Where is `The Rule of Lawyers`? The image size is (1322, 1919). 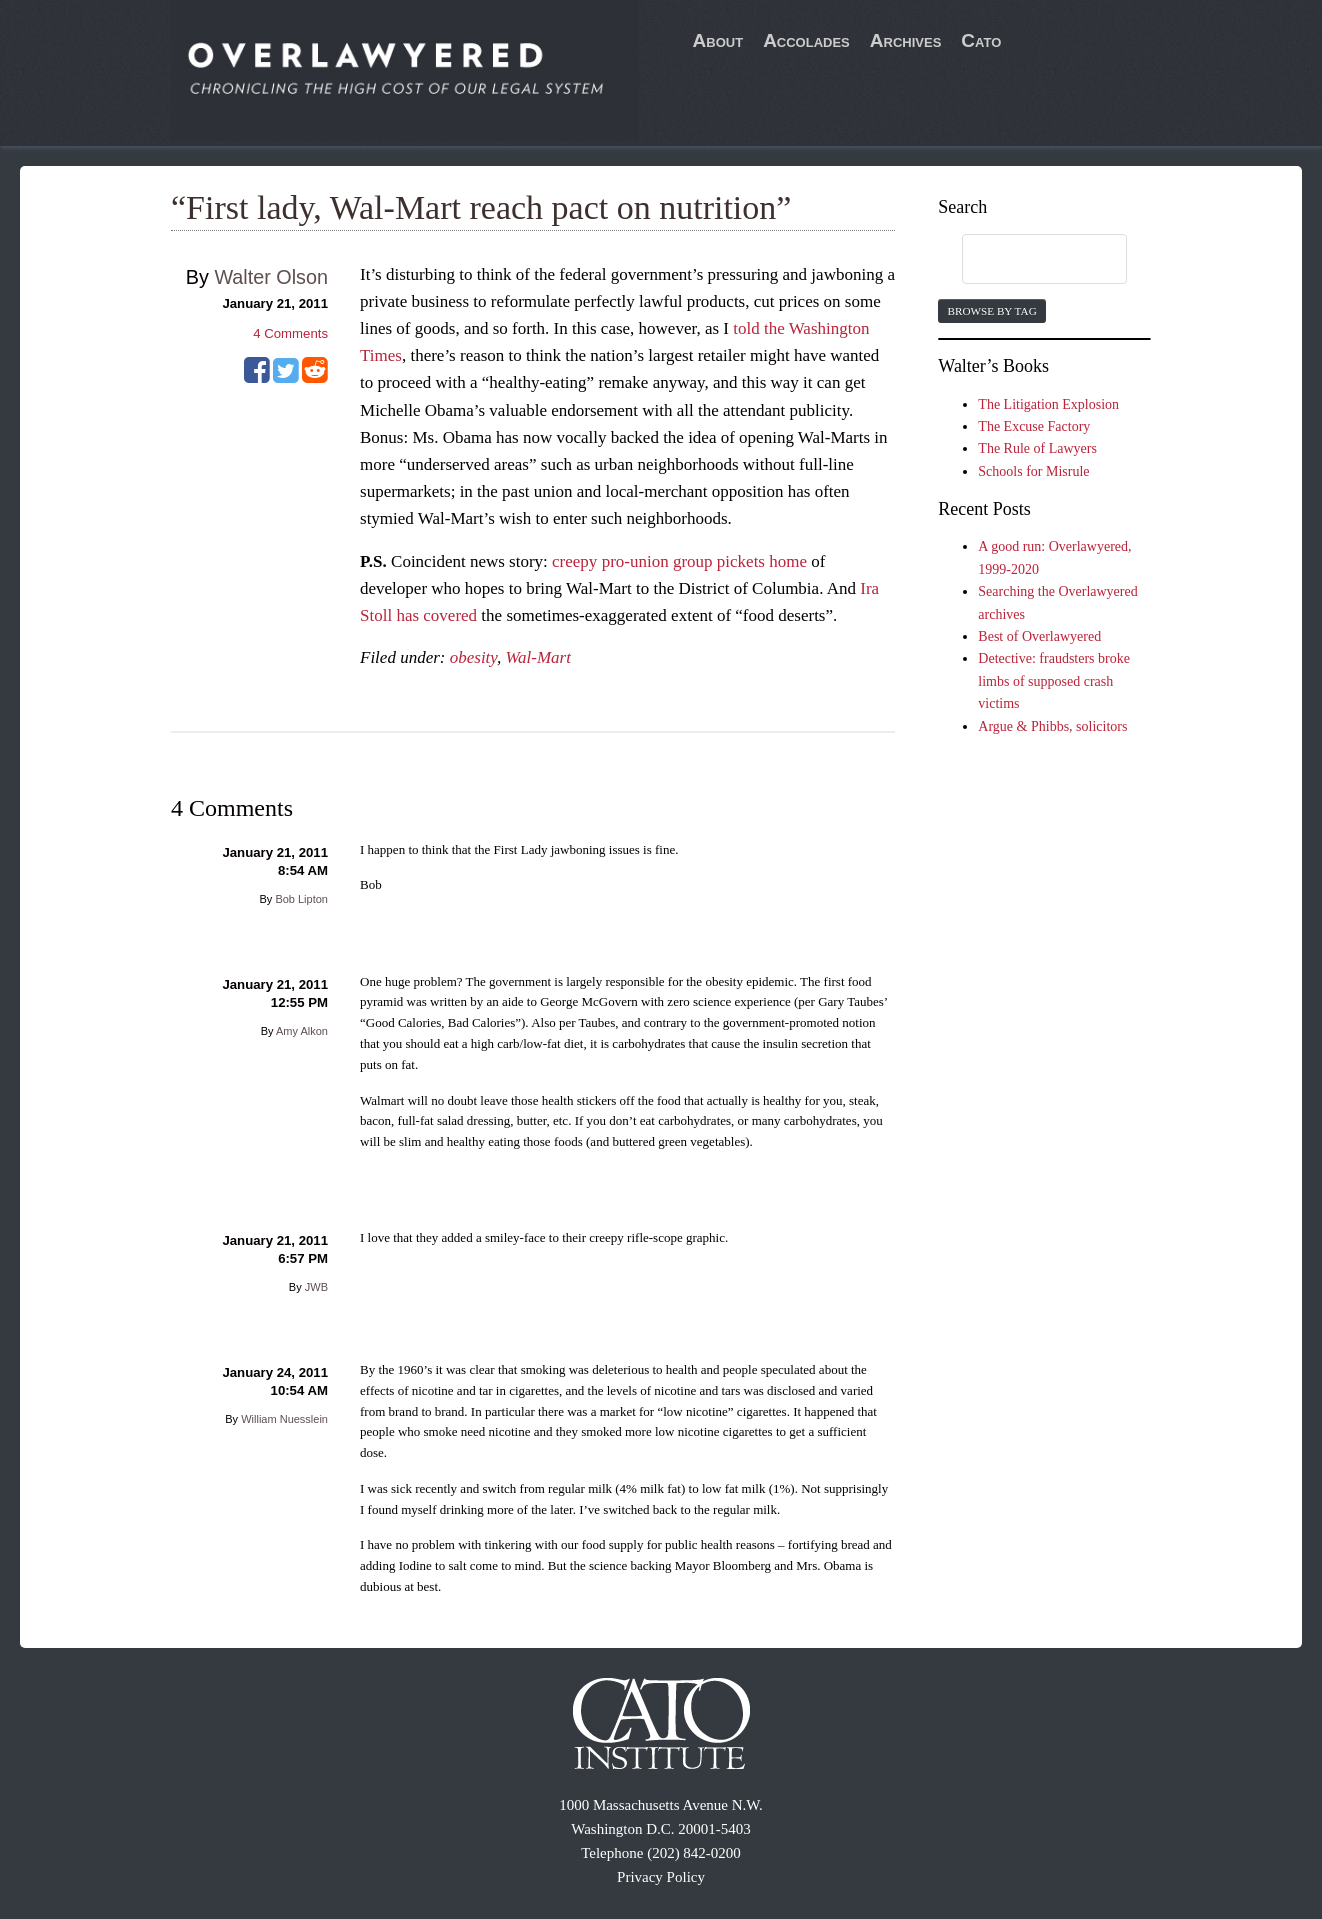 The Rule of Lawyers is located at coordinates (1037, 448).